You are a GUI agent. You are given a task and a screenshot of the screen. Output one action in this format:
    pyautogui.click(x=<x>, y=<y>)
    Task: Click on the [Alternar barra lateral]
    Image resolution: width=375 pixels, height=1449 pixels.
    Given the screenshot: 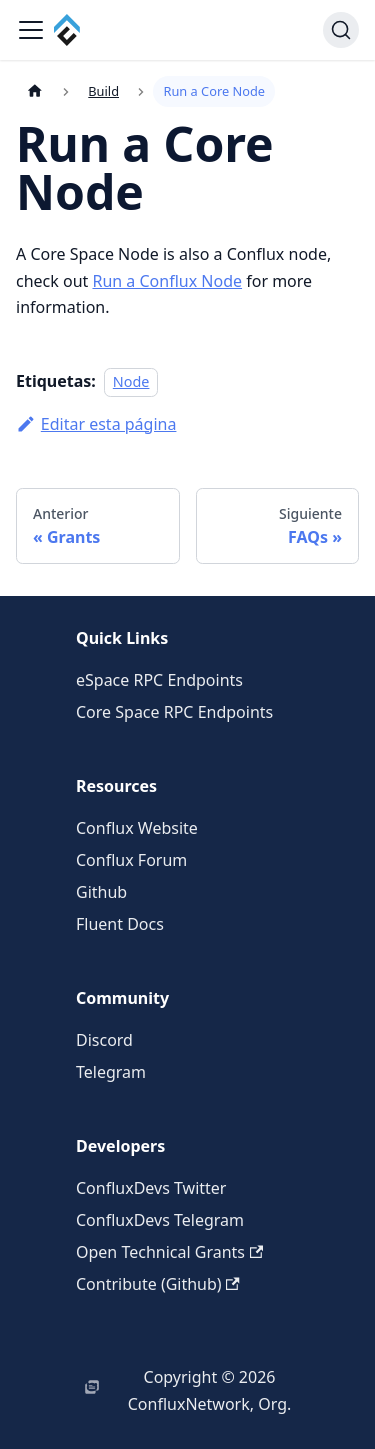 What is the action you would take?
    pyautogui.click(x=31, y=30)
    